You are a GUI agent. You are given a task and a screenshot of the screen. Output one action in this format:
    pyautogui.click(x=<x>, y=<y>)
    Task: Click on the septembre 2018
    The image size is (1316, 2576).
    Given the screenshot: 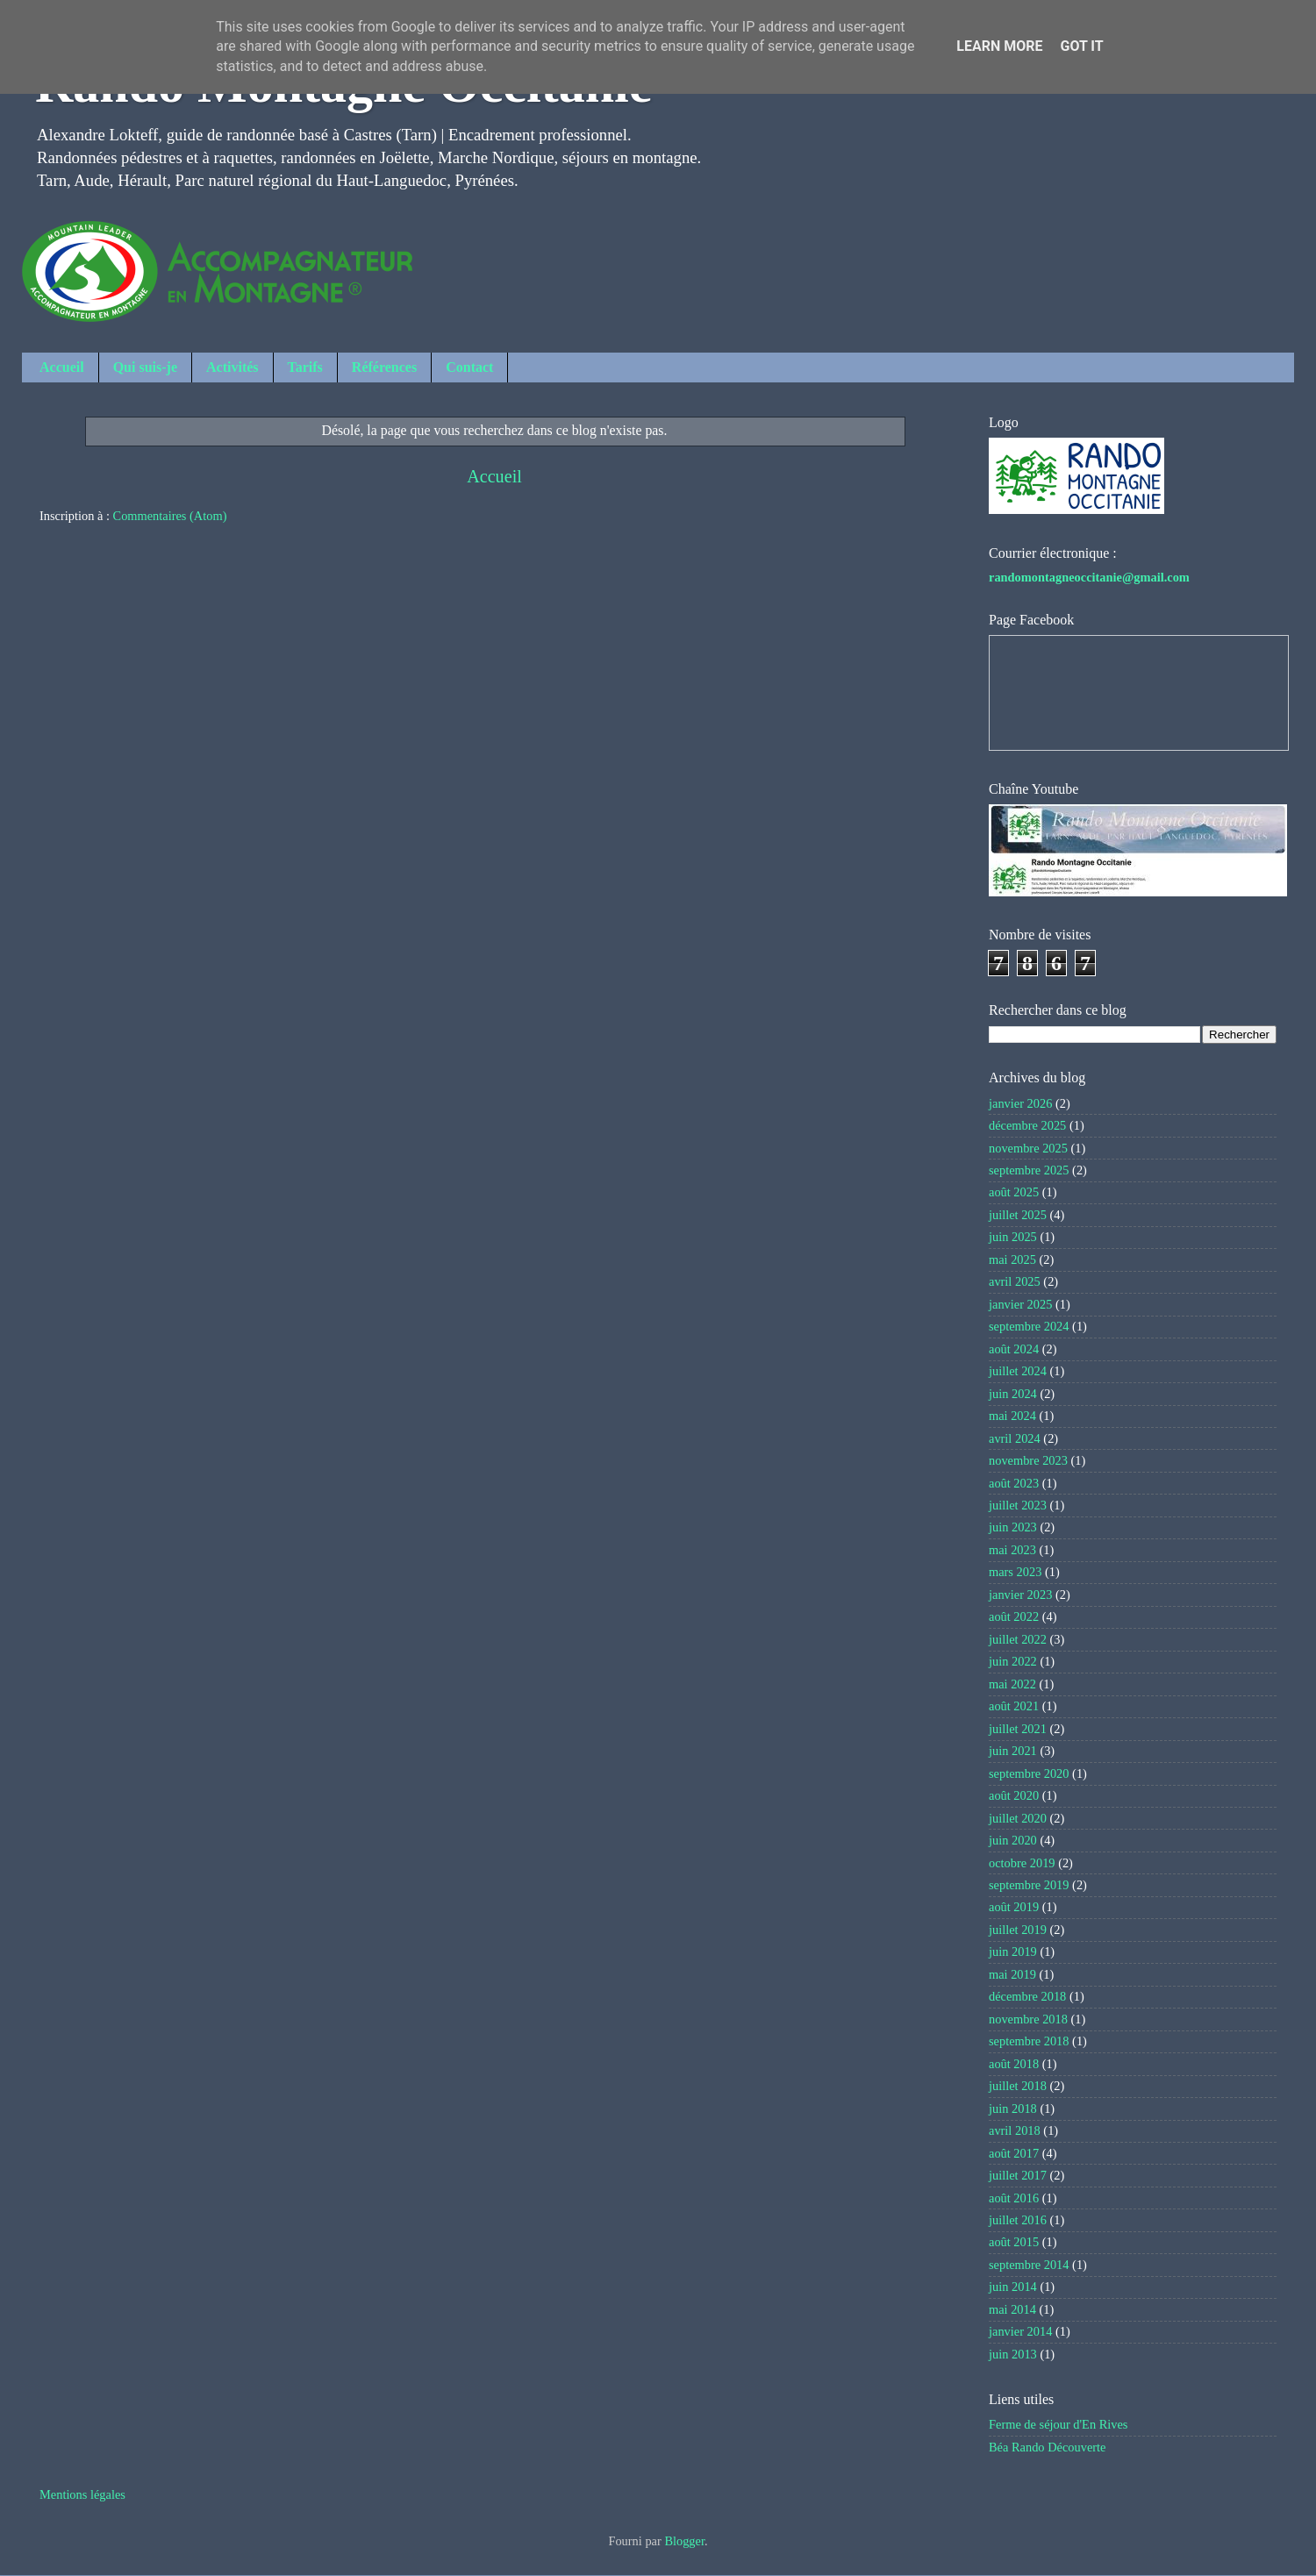 What is the action you would take?
    pyautogui.click(x=1029, y=2041)
    